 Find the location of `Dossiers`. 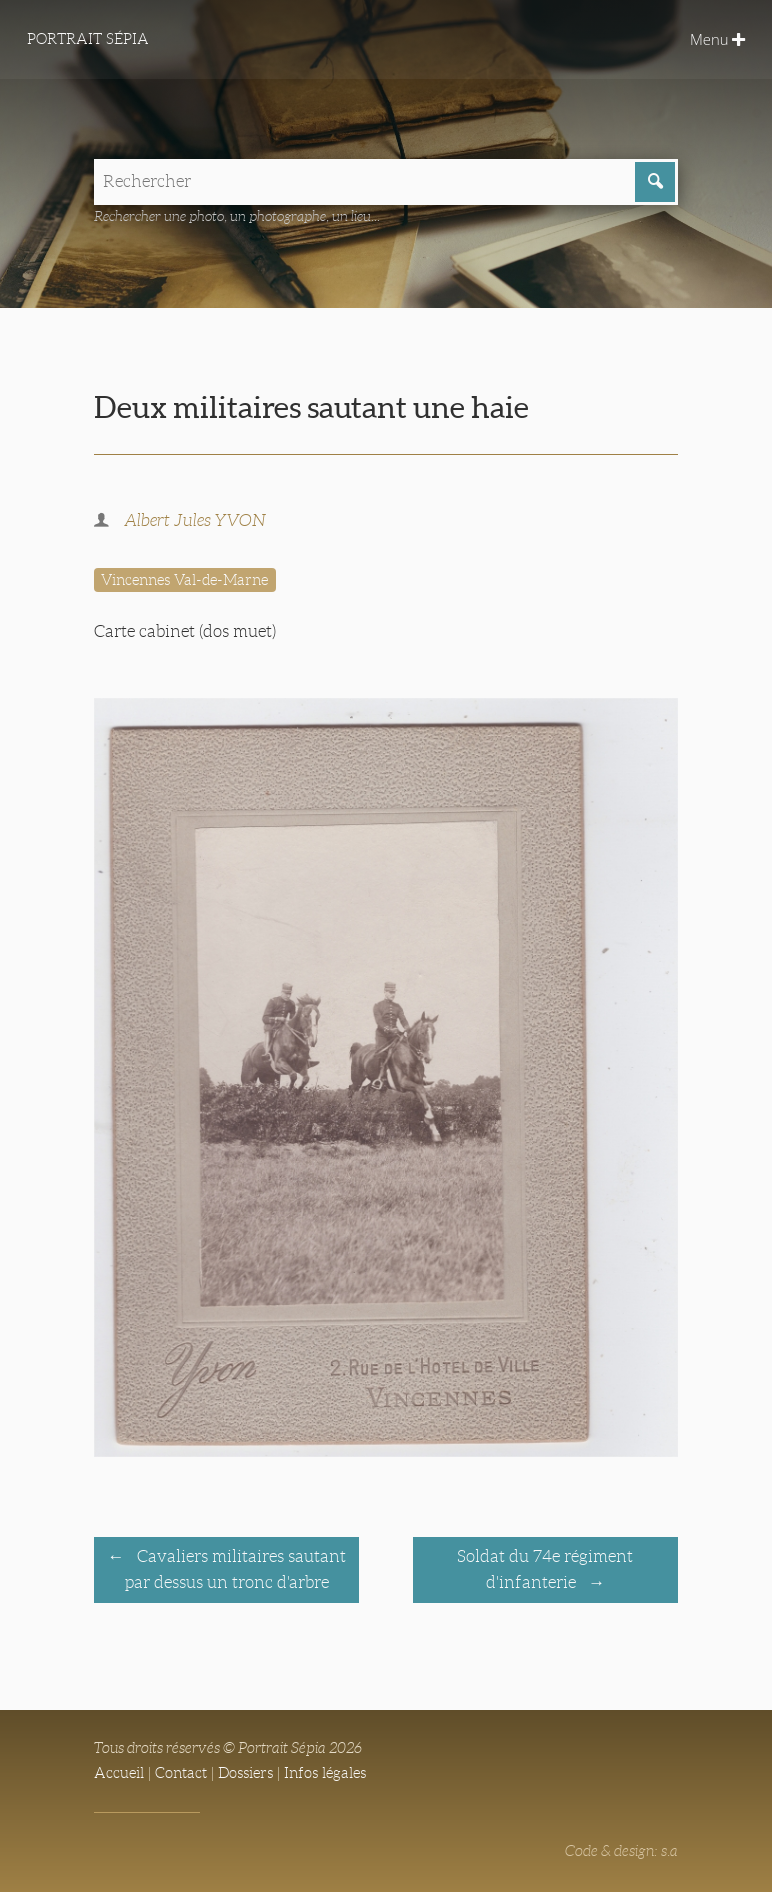

Dossiers is located at coordinates (245, 1773).